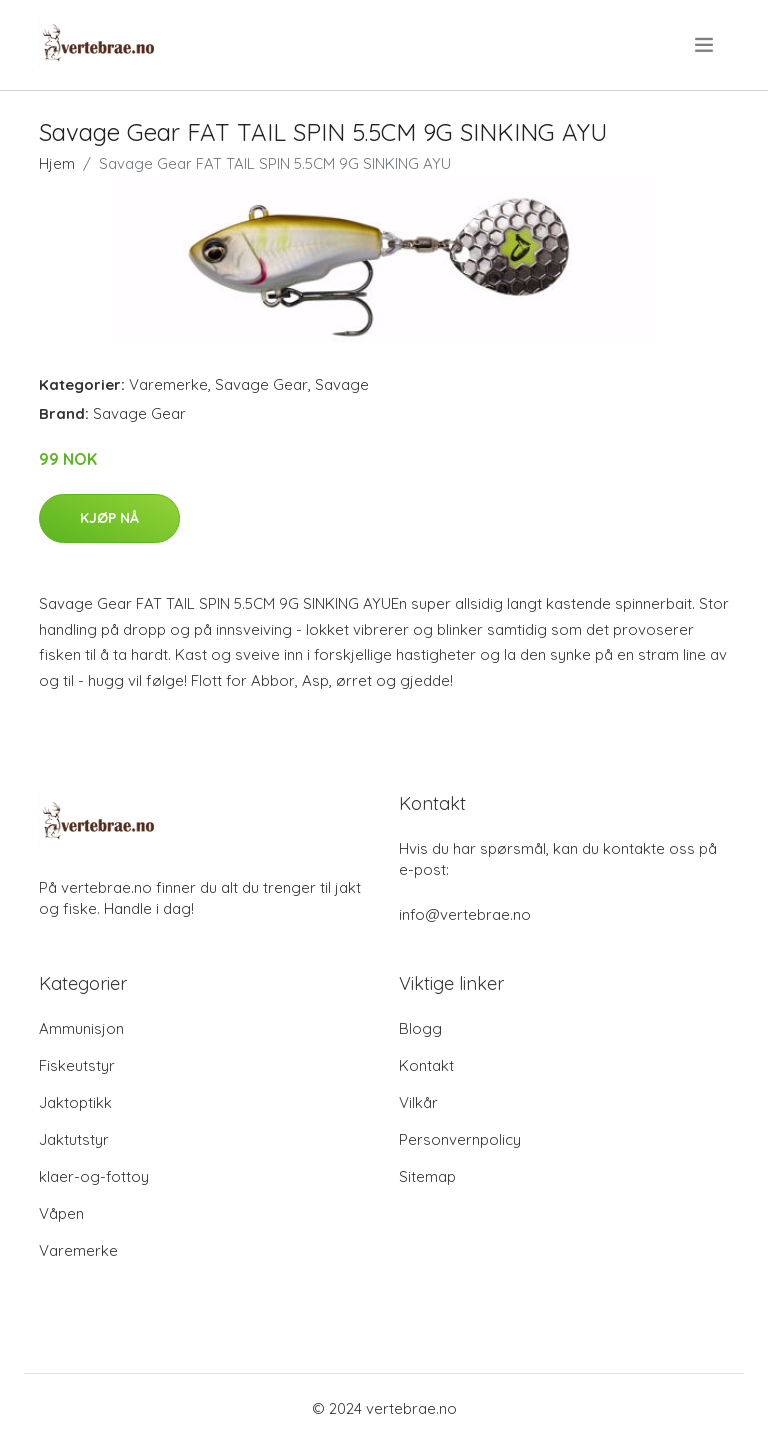 The width and height of the screenshot is (768, 1443). Describe the element at coordinates (57, 163) in the screenshot. I see `Hjem` at that location.